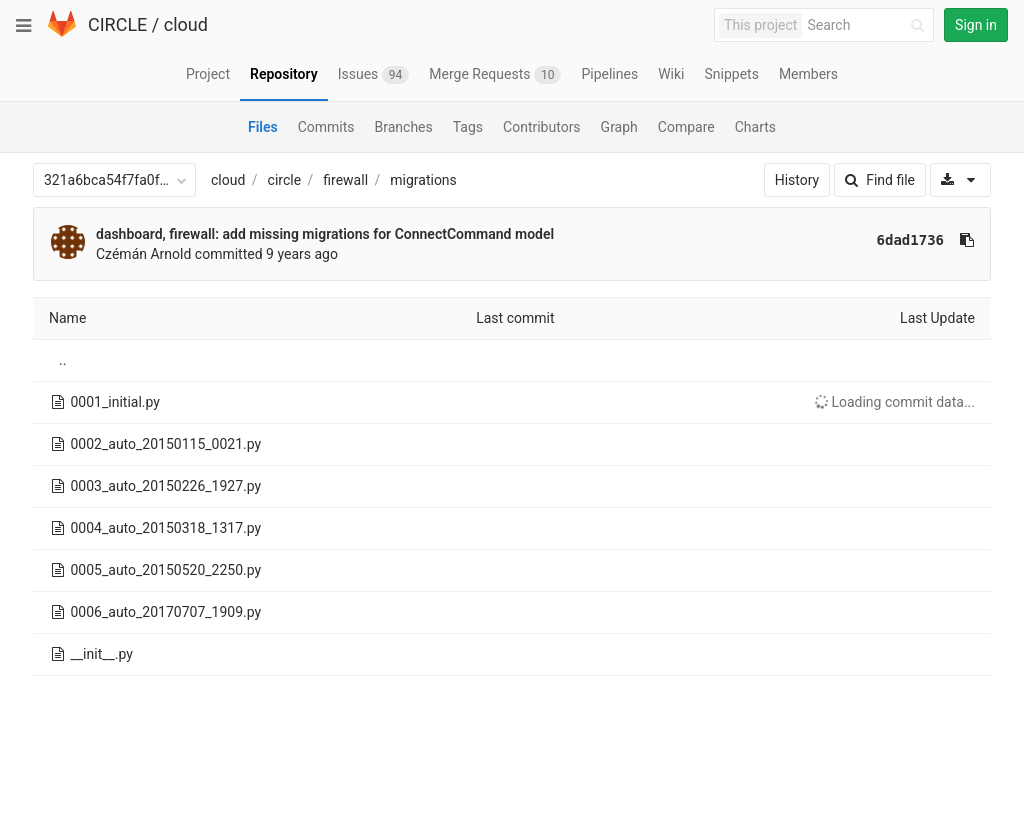  What do you see at coordinates (285, 180) in the screenshot?
I see `circle` at bounding box center [285, 180].